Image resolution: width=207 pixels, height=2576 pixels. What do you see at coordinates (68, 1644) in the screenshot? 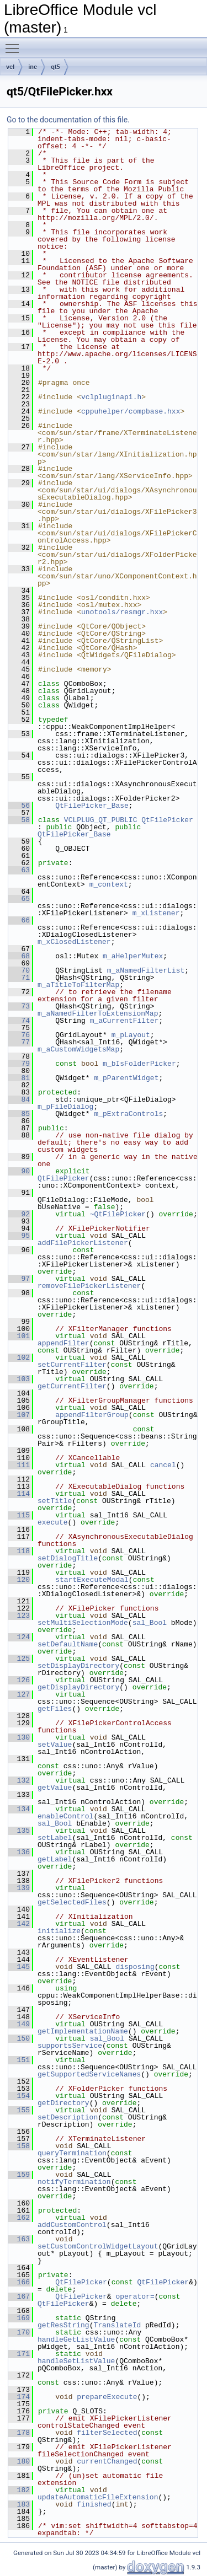
I see `setDefaultName` at bounding box center [68, 1644].